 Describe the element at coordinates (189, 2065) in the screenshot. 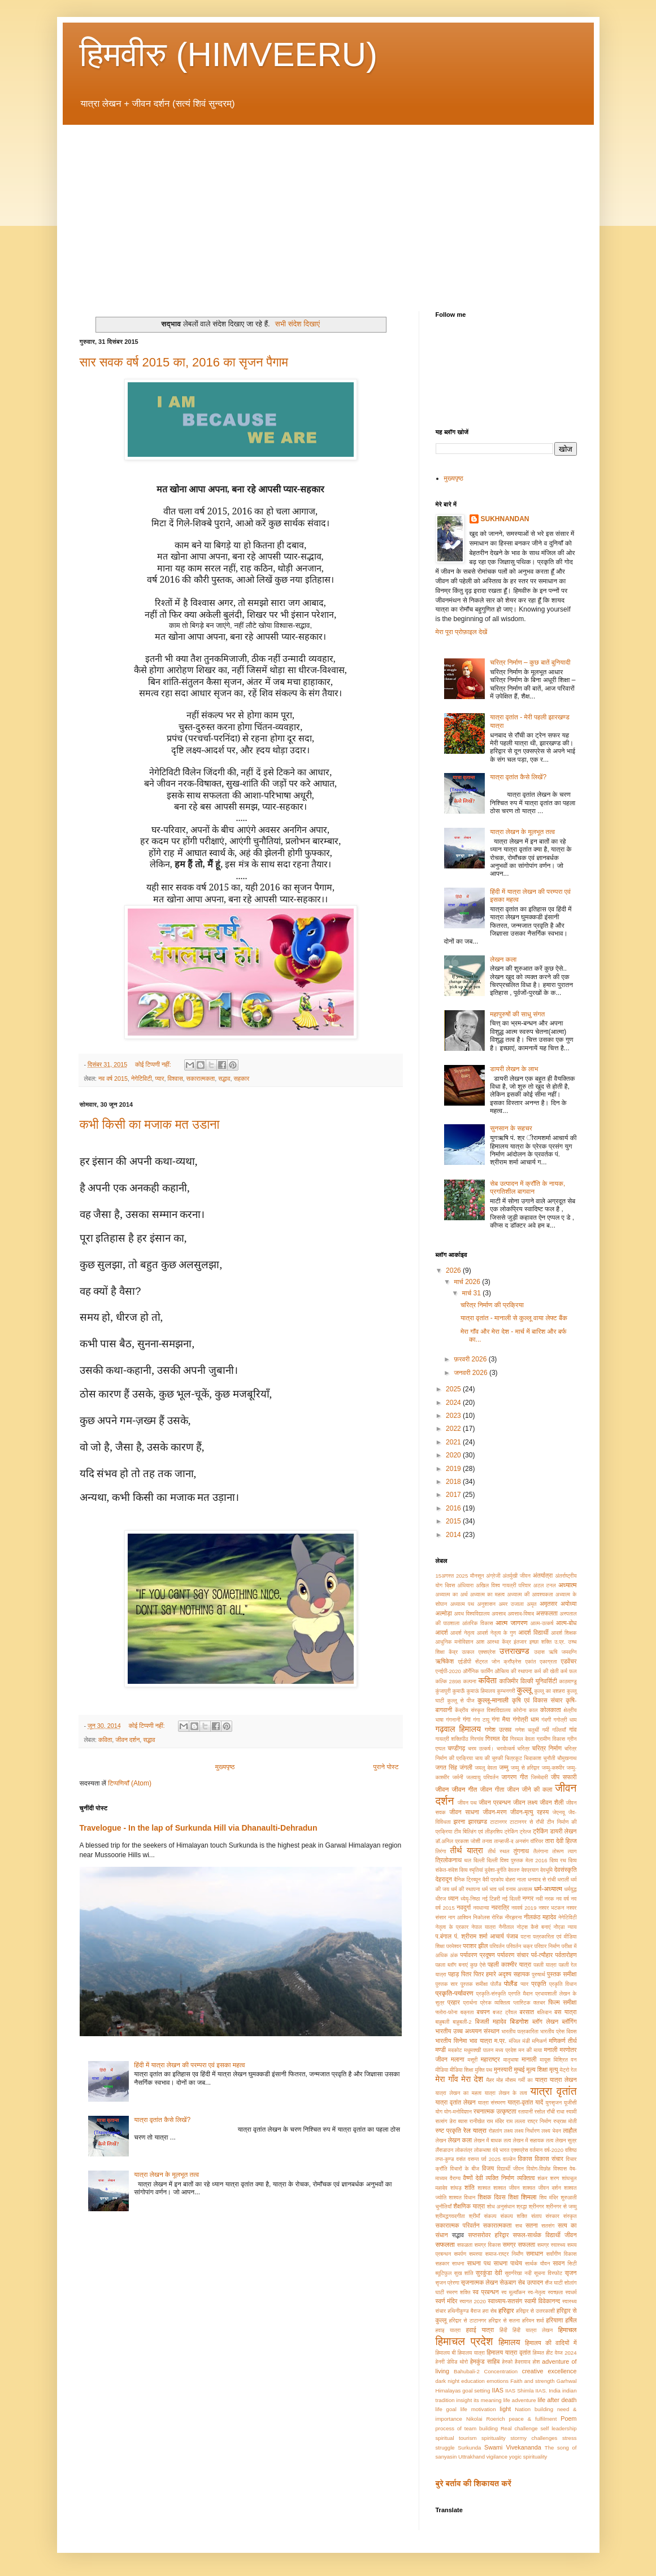

I see `हिंदी में यात्रा लेखन की परम्परा एवं इसका महत्व` at that location.